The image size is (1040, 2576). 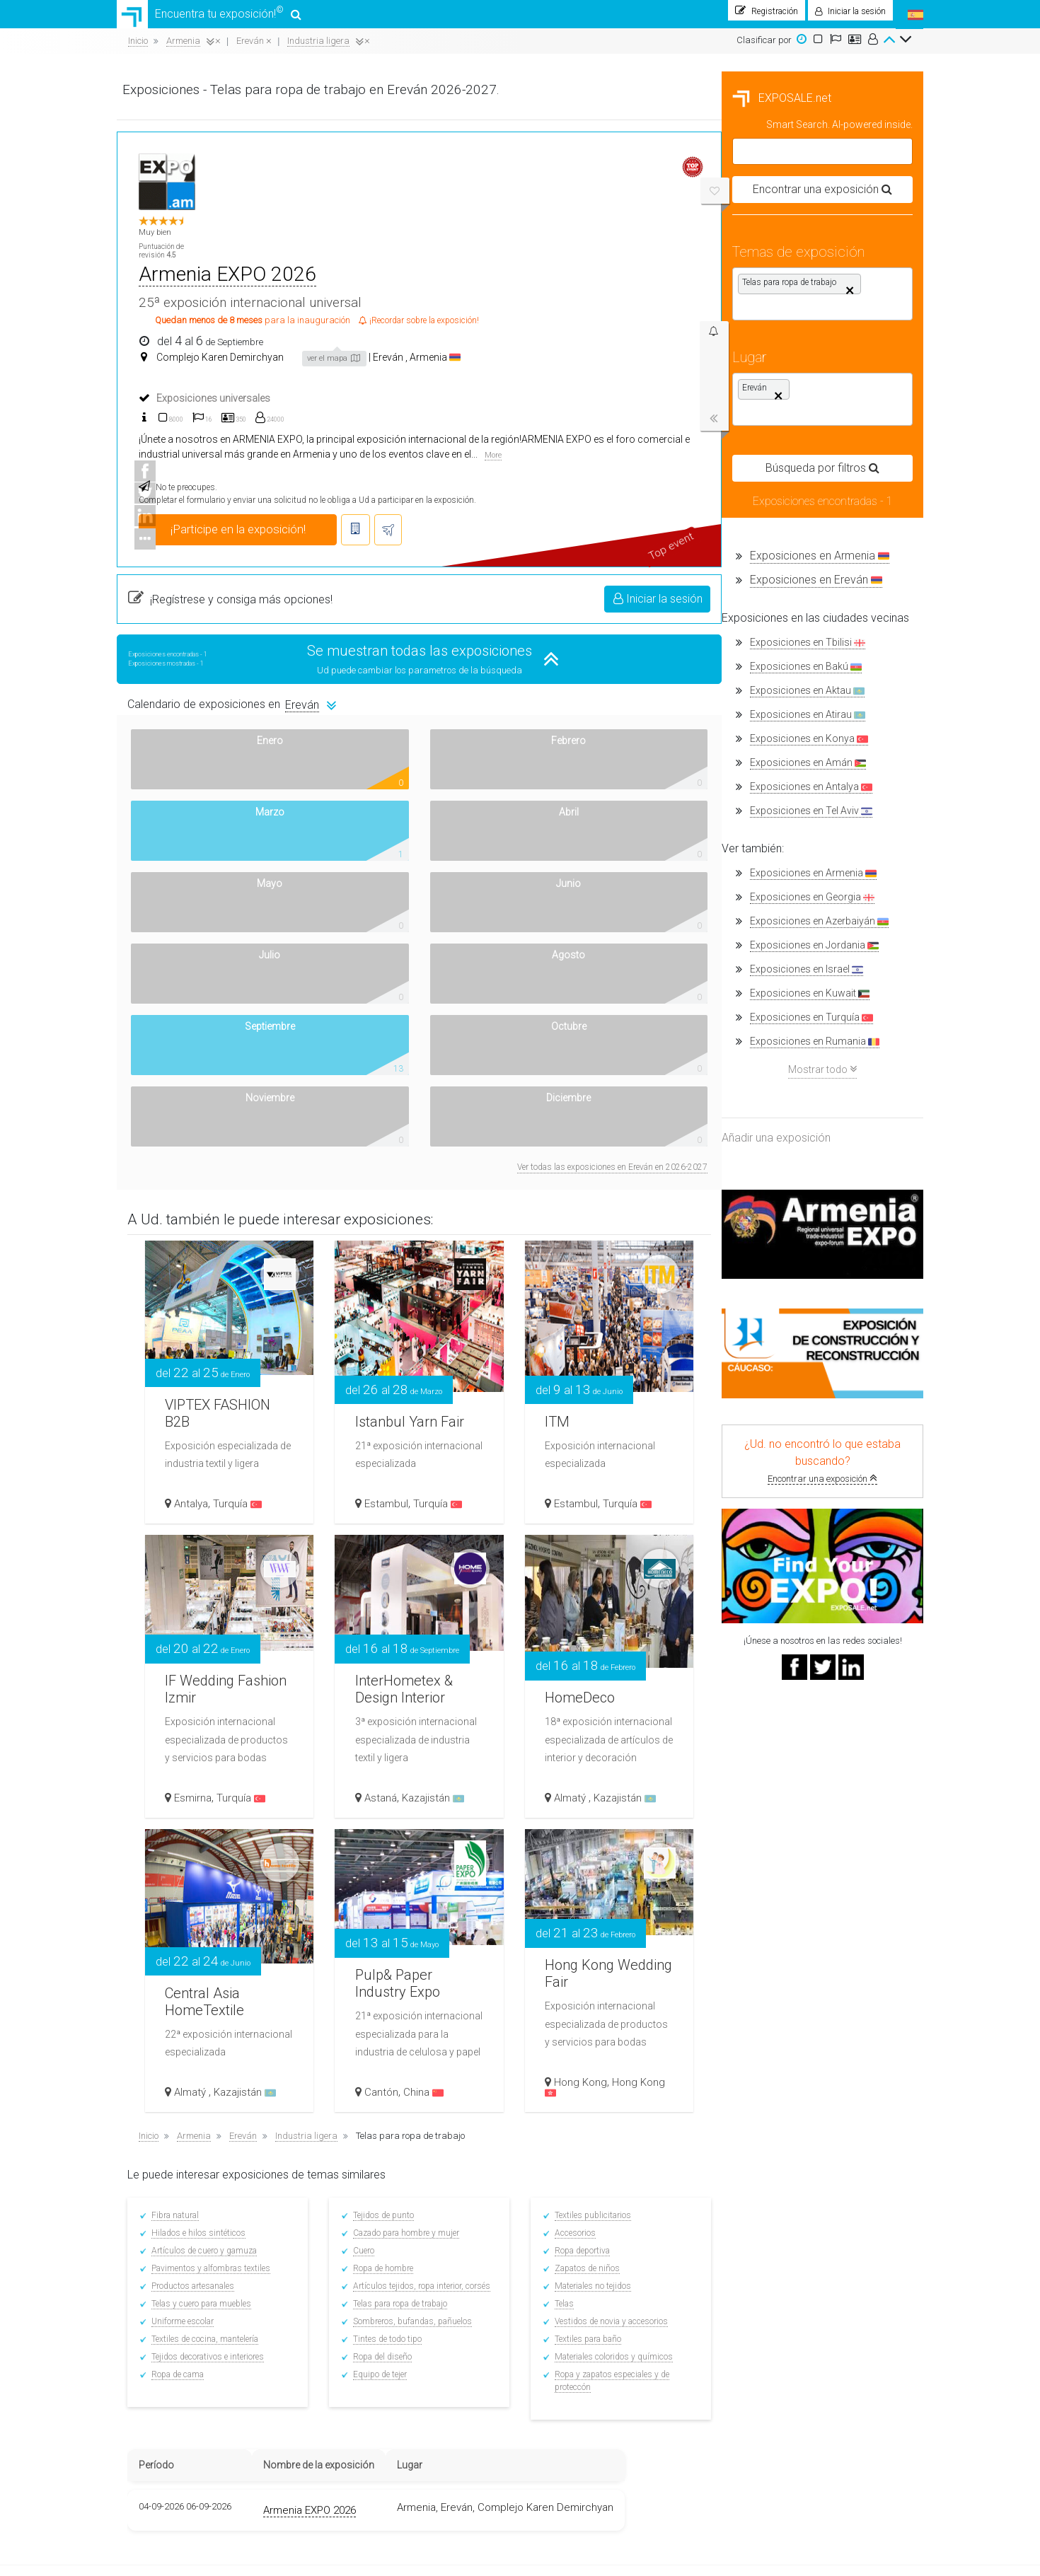 I want to click on Exposiciones en Israel, so click(x=201, y=976).